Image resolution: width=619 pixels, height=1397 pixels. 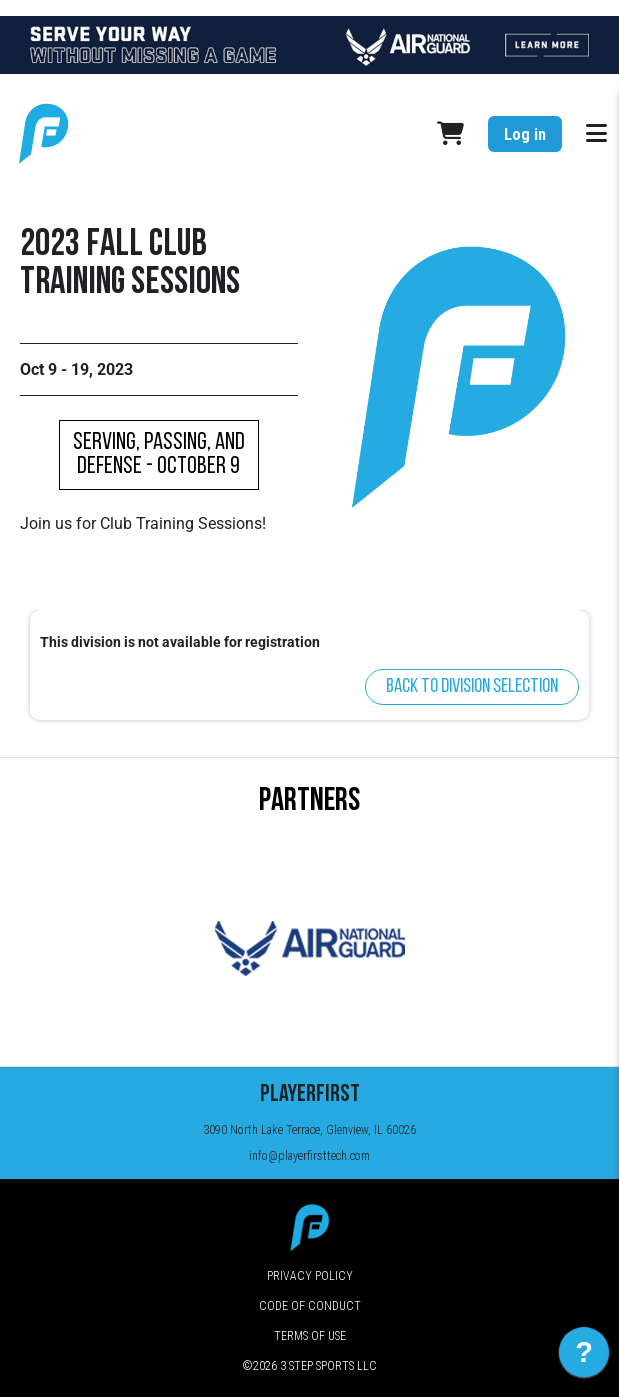 What do you see at coordinates (310, 1306) in the screenshot?
I see `Code of Conduct` at bounding box center [310, 1306].